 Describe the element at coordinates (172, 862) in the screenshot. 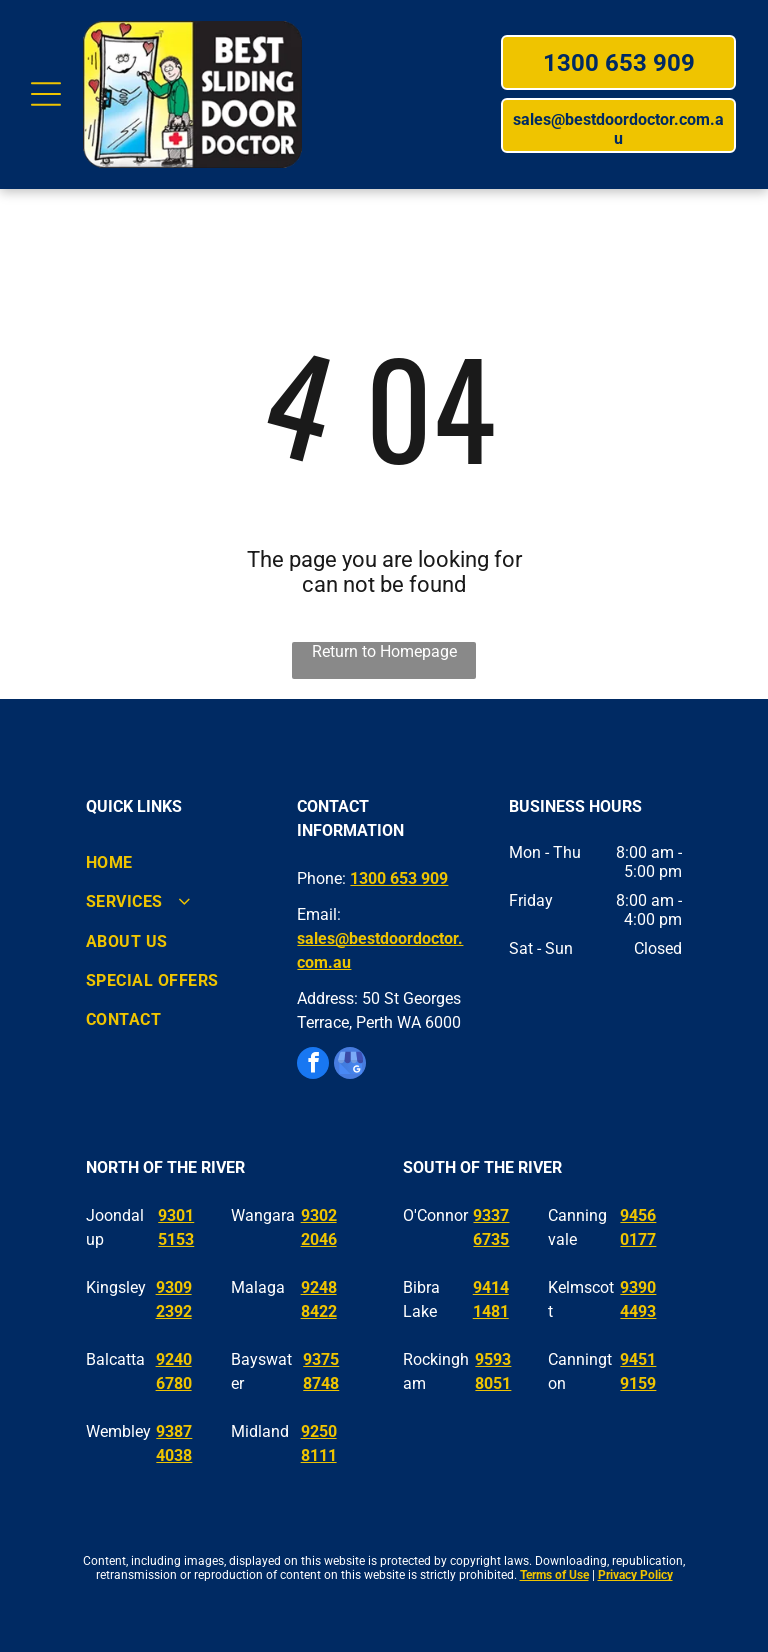

I see `[menuitem]` at that location.